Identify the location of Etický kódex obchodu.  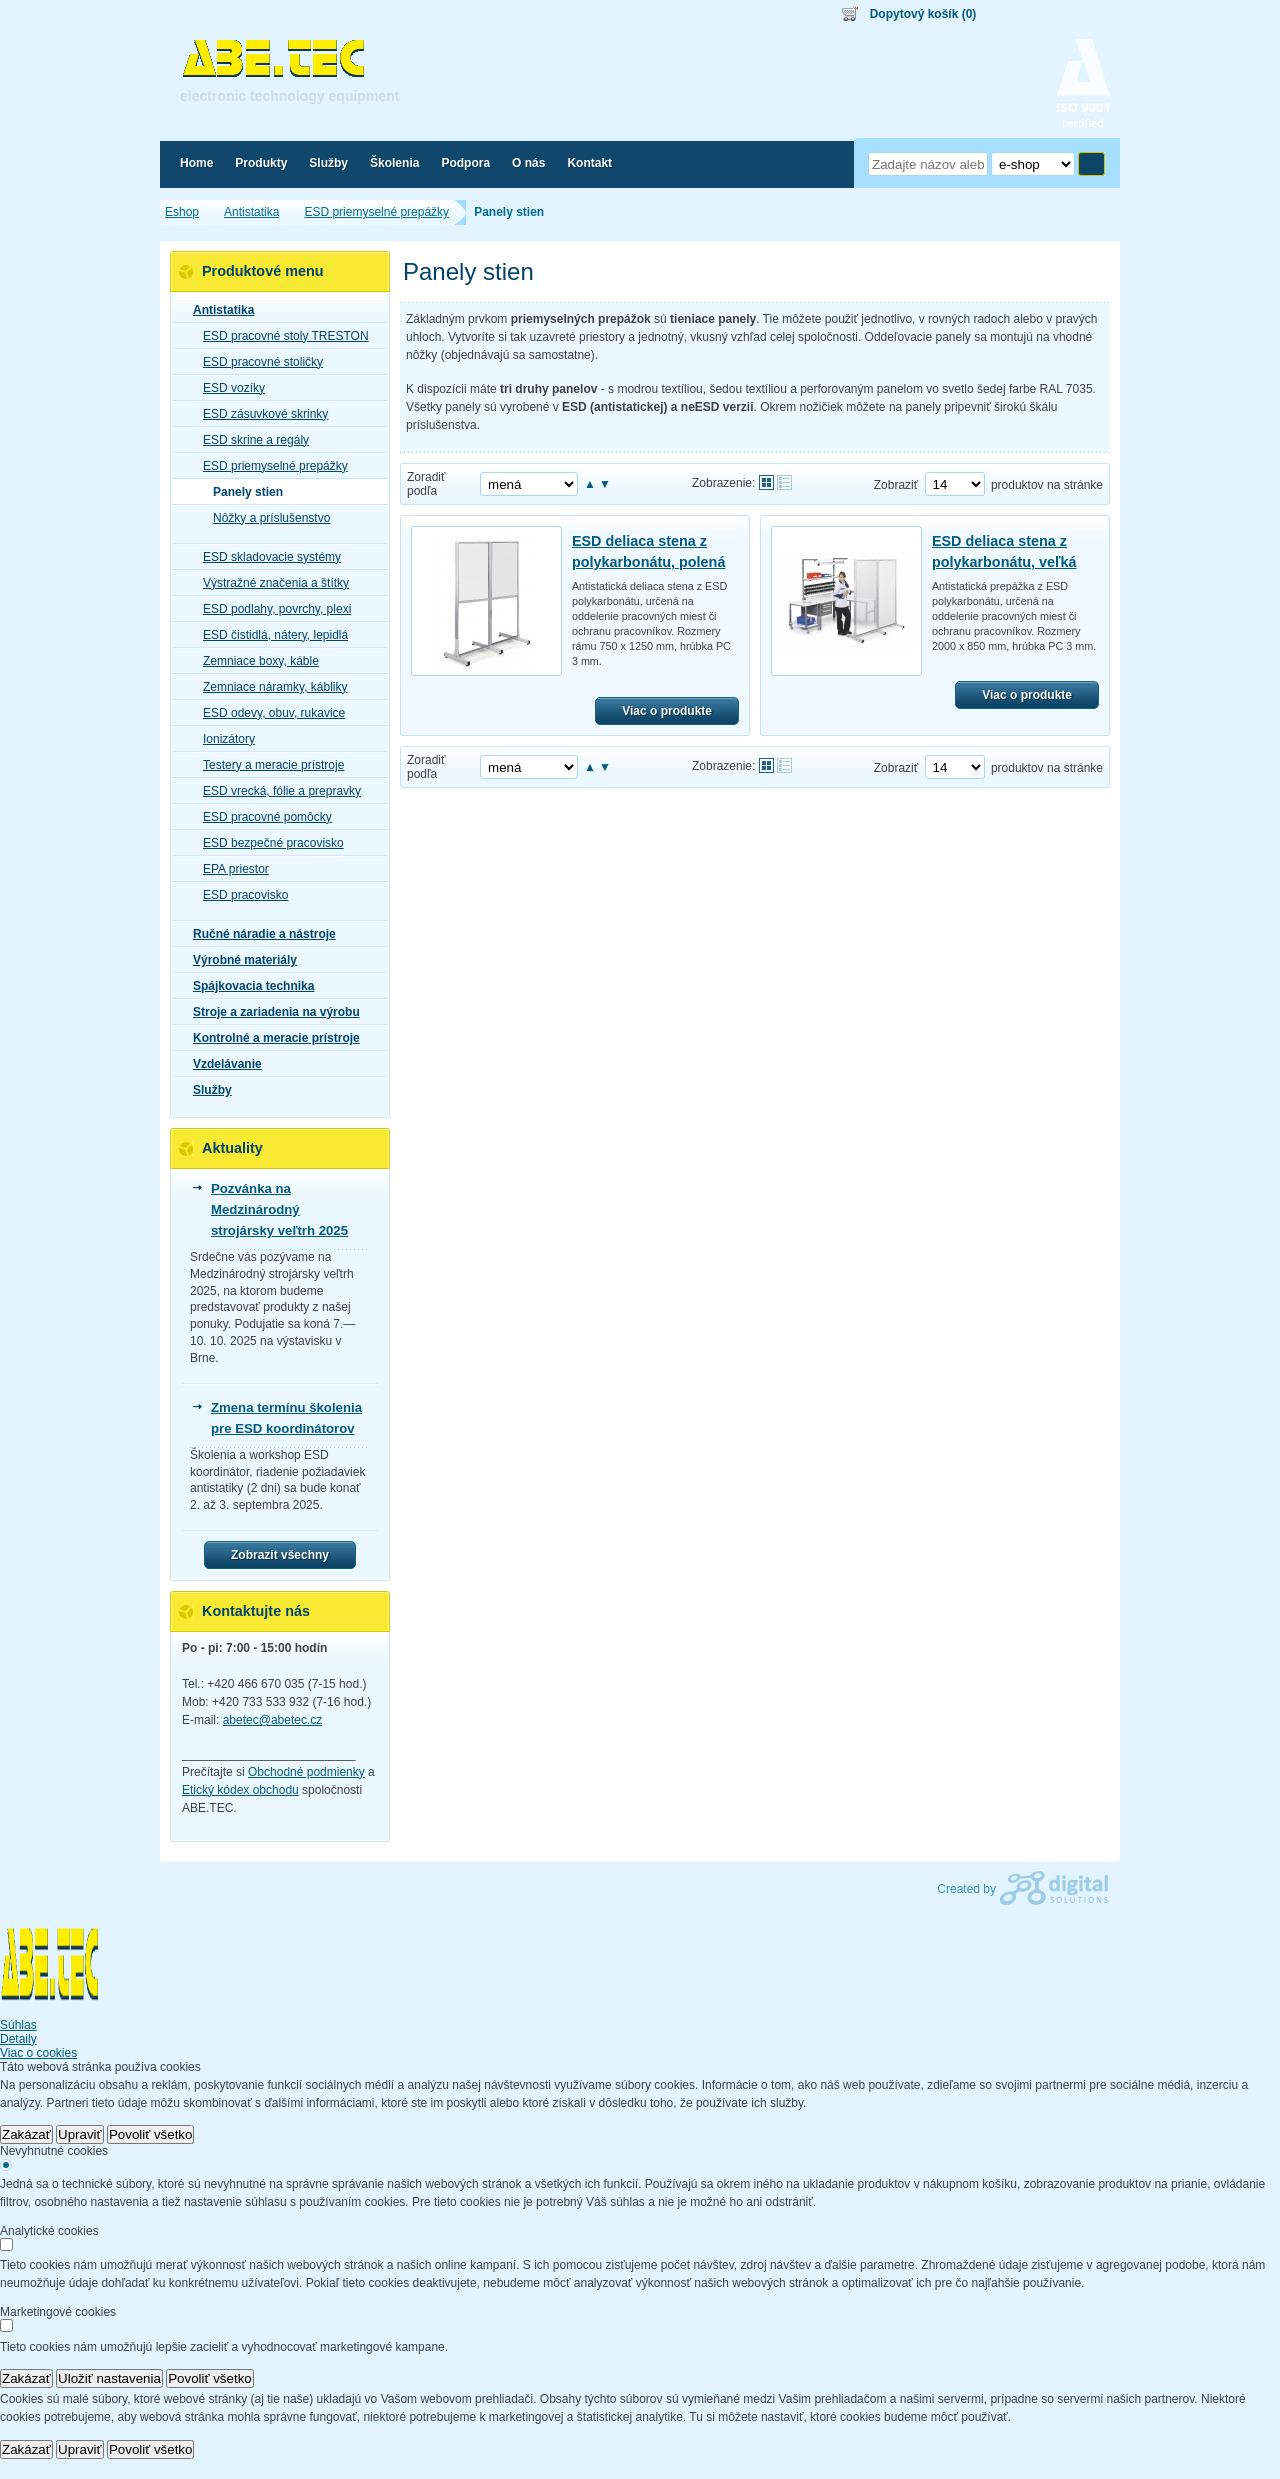
(240, 1790).